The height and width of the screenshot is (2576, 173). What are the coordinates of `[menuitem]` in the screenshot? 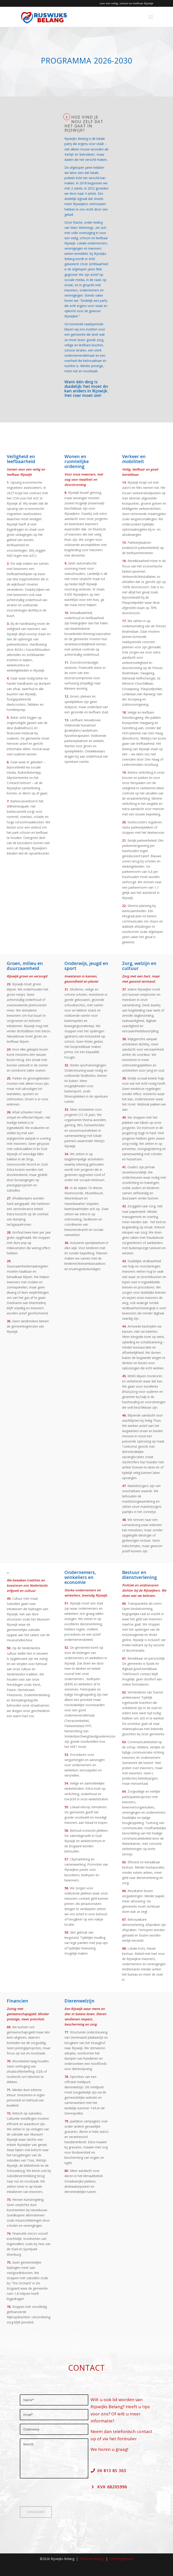 It's located at (150, 17).